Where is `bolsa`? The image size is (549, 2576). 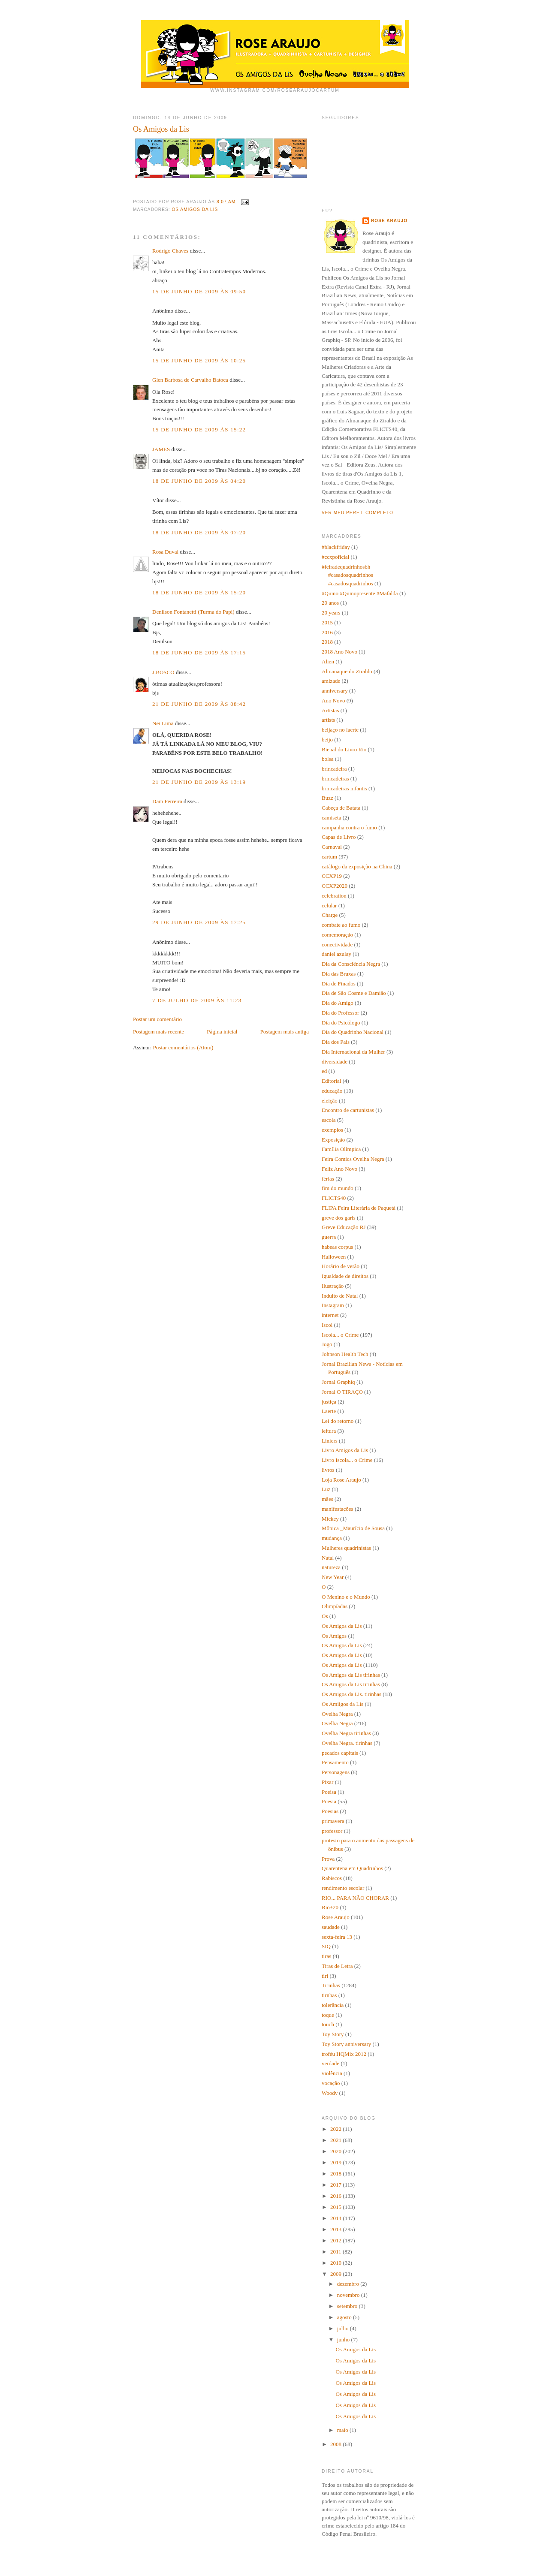 bolsa is located at coordinates (327, 759).